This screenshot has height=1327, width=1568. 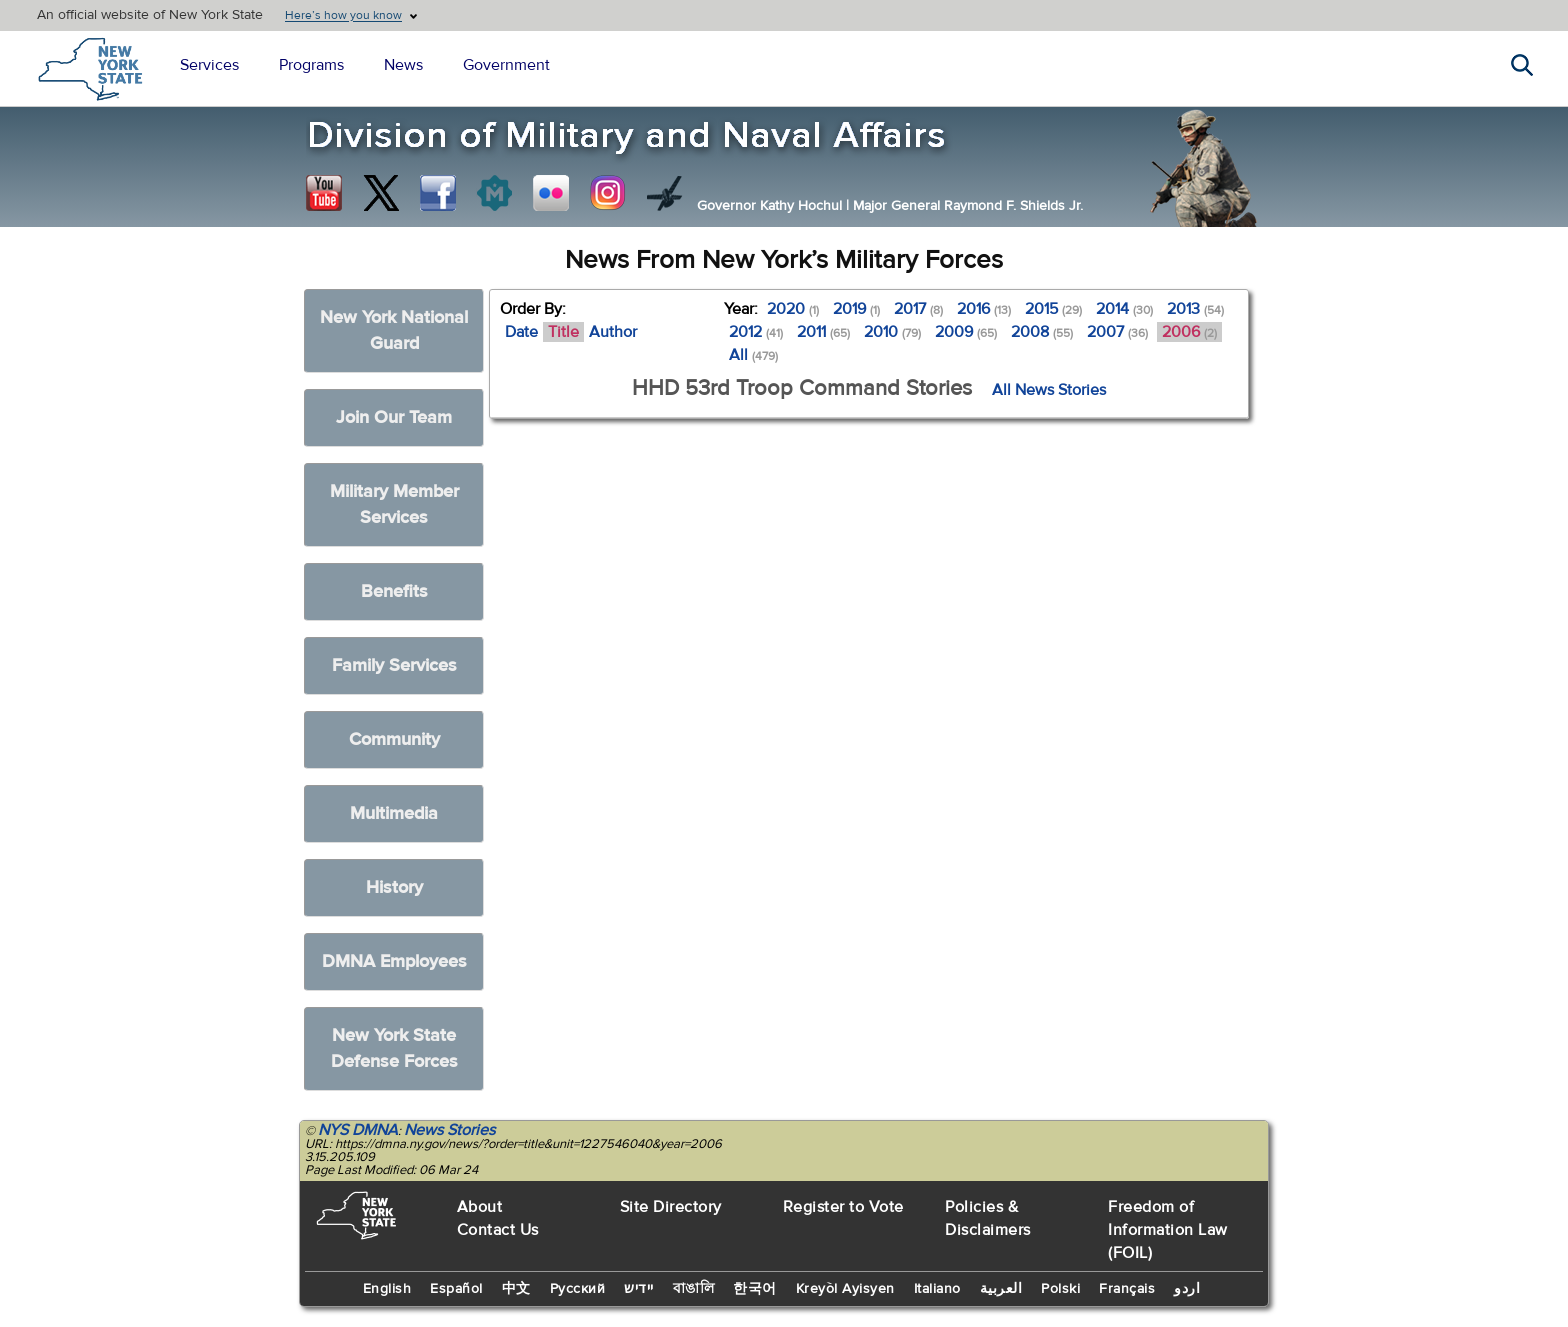 What do you see at coordinates (843, 1207) in the screenshot?
I see `Register to Vote` at bounding box center [843, 1207].